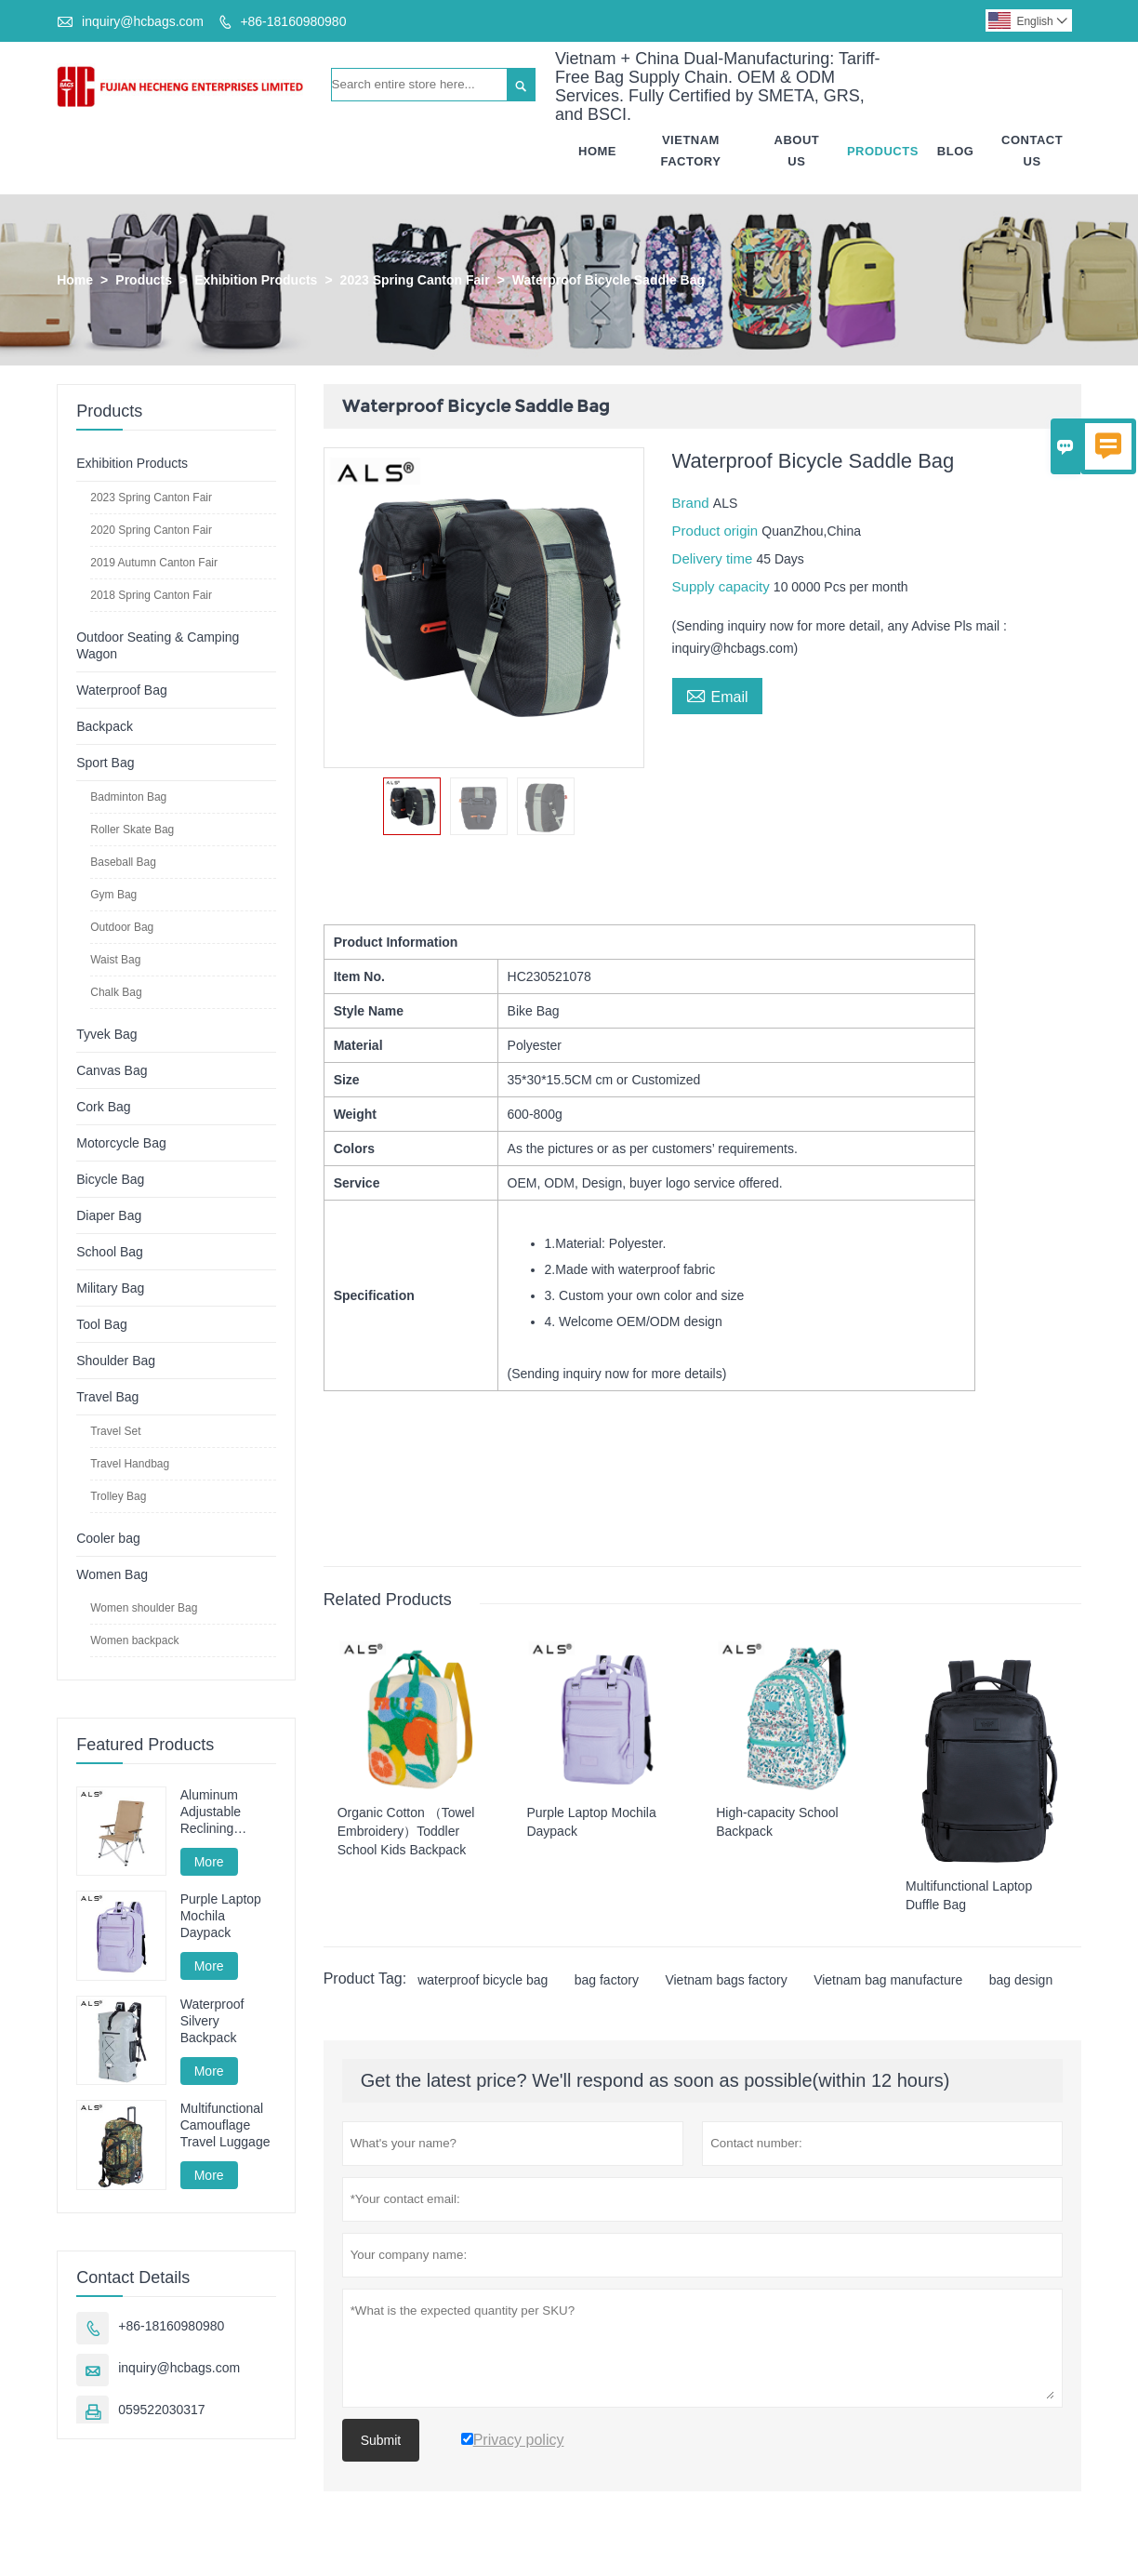 This screenshot has width=1138, height=2576. I want to click on Women shoulder Bag, so click(143, 1607).